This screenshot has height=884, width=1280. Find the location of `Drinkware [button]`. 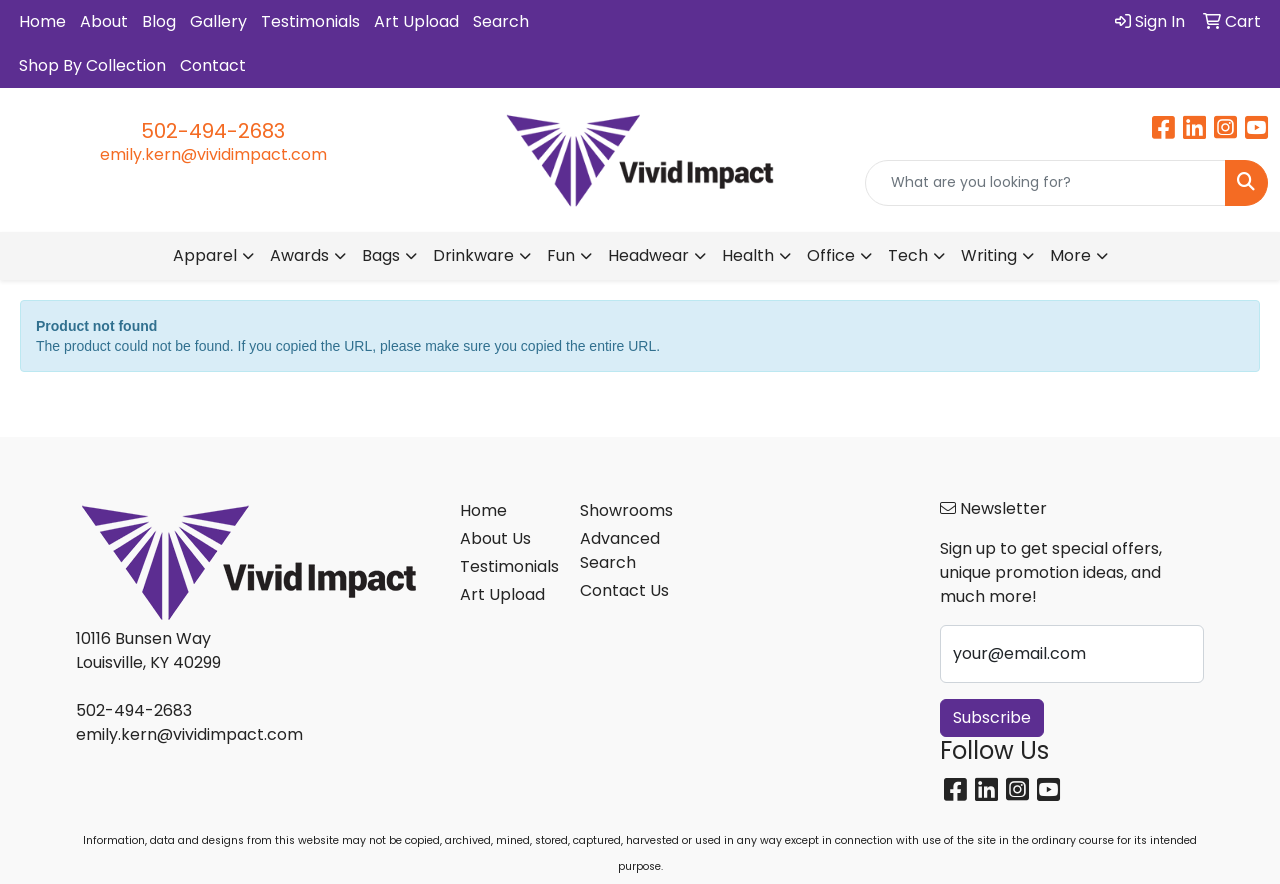

Drinkware [button] is located at coordinates (473, 255).